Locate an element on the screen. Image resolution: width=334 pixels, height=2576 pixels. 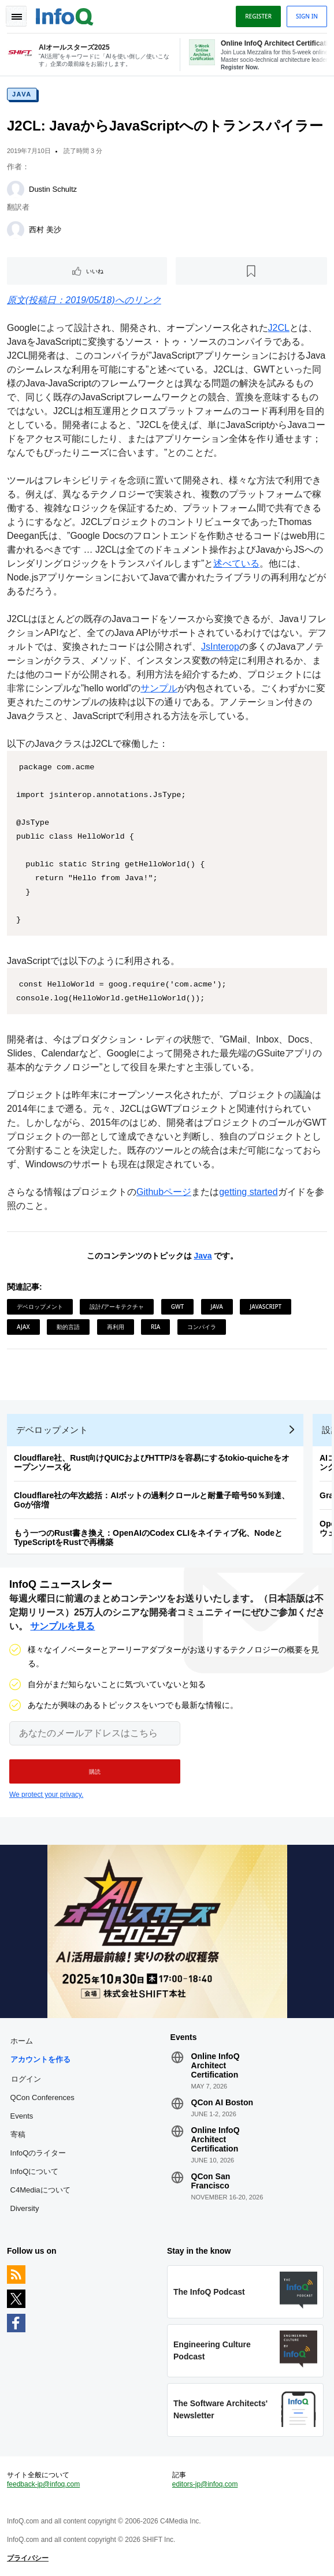
述べている is located at coordinates (236, 563).